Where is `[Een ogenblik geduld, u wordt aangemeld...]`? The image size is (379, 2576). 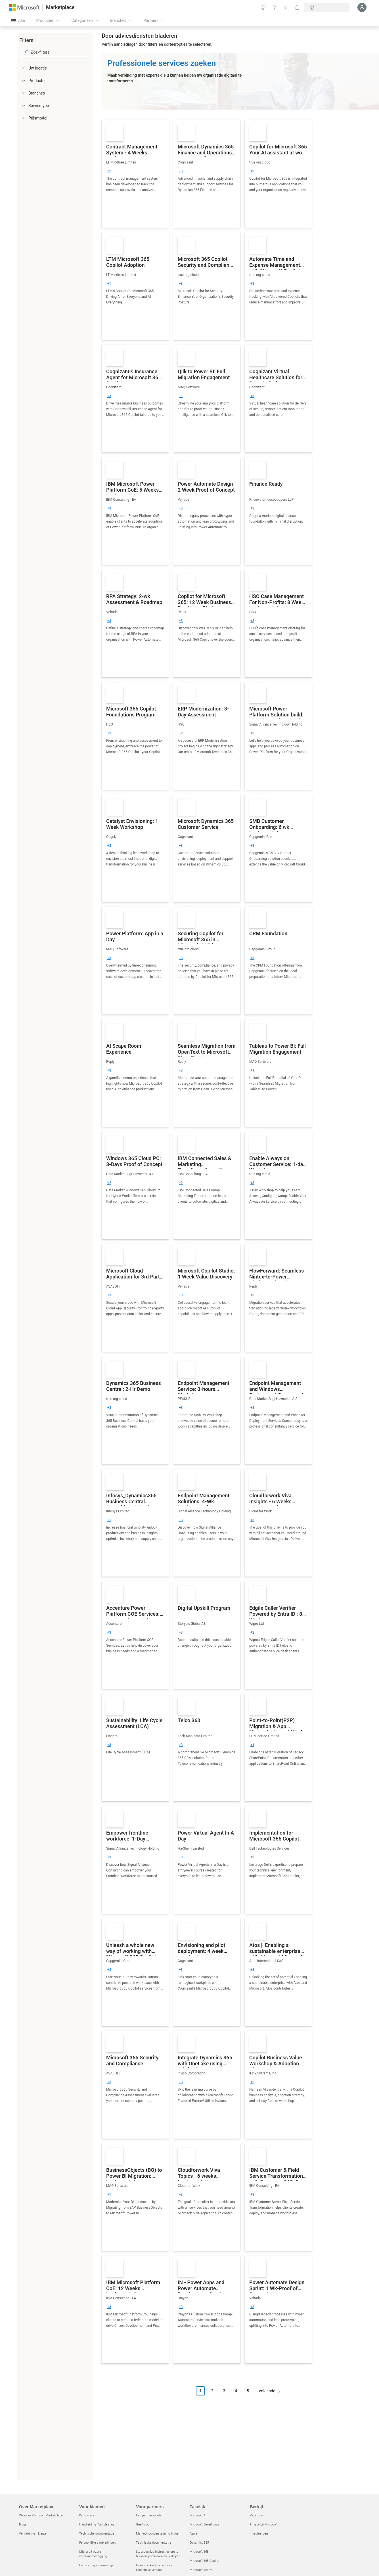 [Een ogenblik geduld, u wordt aangemeld...] is located at coordinates (362, 7).